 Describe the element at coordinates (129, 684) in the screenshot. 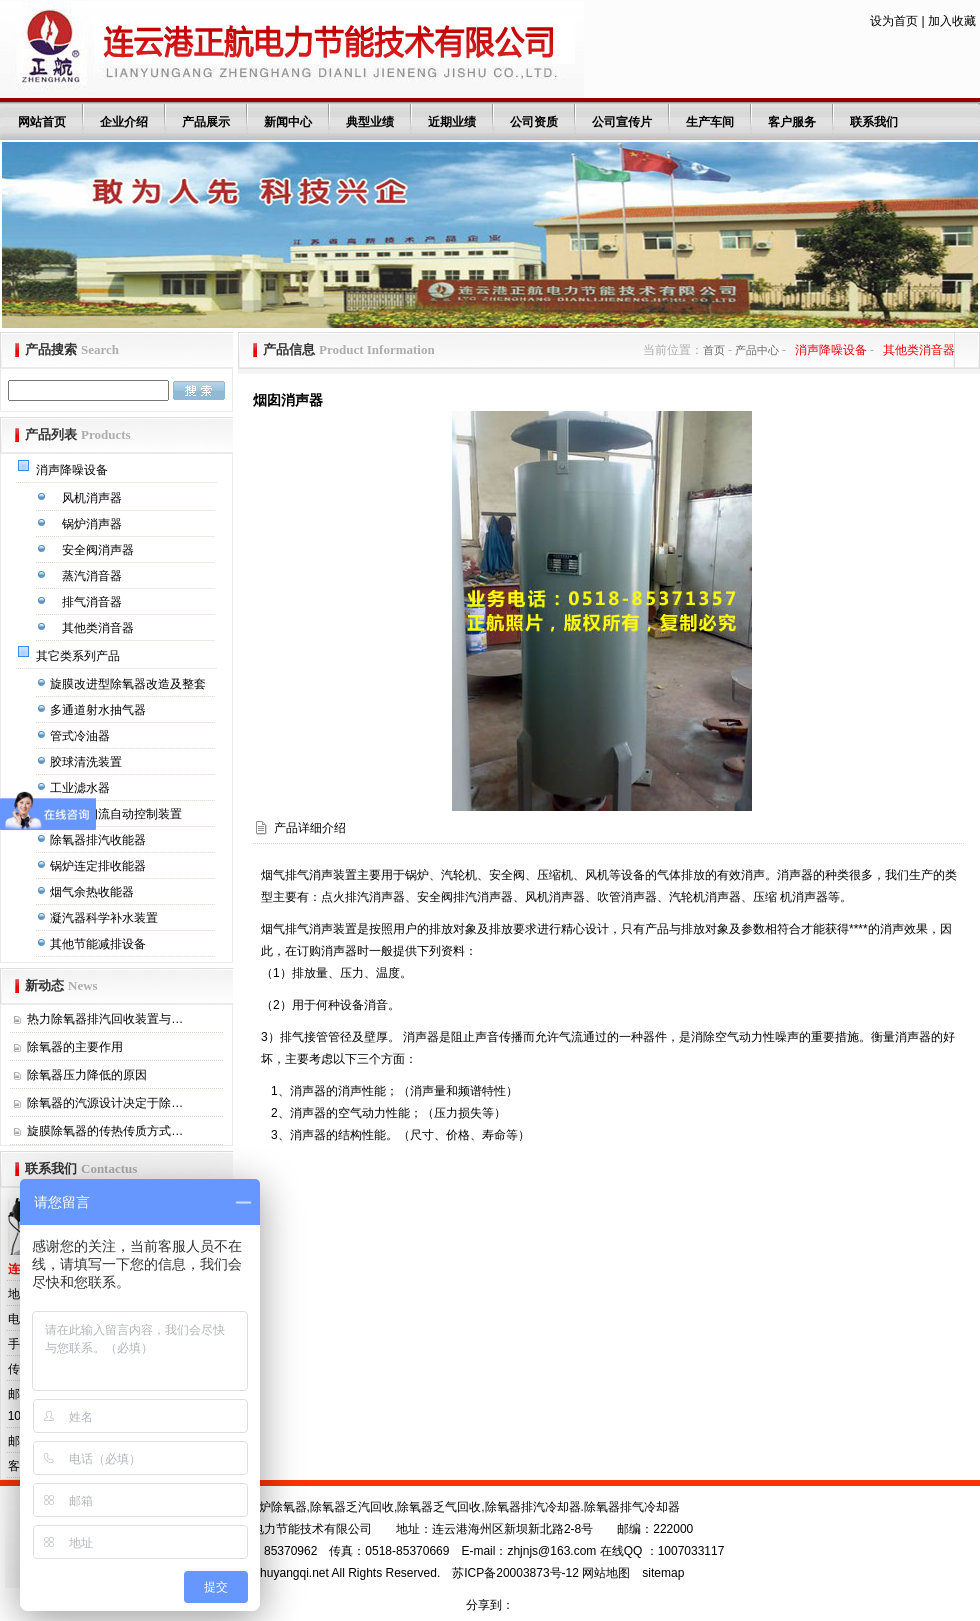

I see `旋膜改进型除氧器改造及整套` at that location.